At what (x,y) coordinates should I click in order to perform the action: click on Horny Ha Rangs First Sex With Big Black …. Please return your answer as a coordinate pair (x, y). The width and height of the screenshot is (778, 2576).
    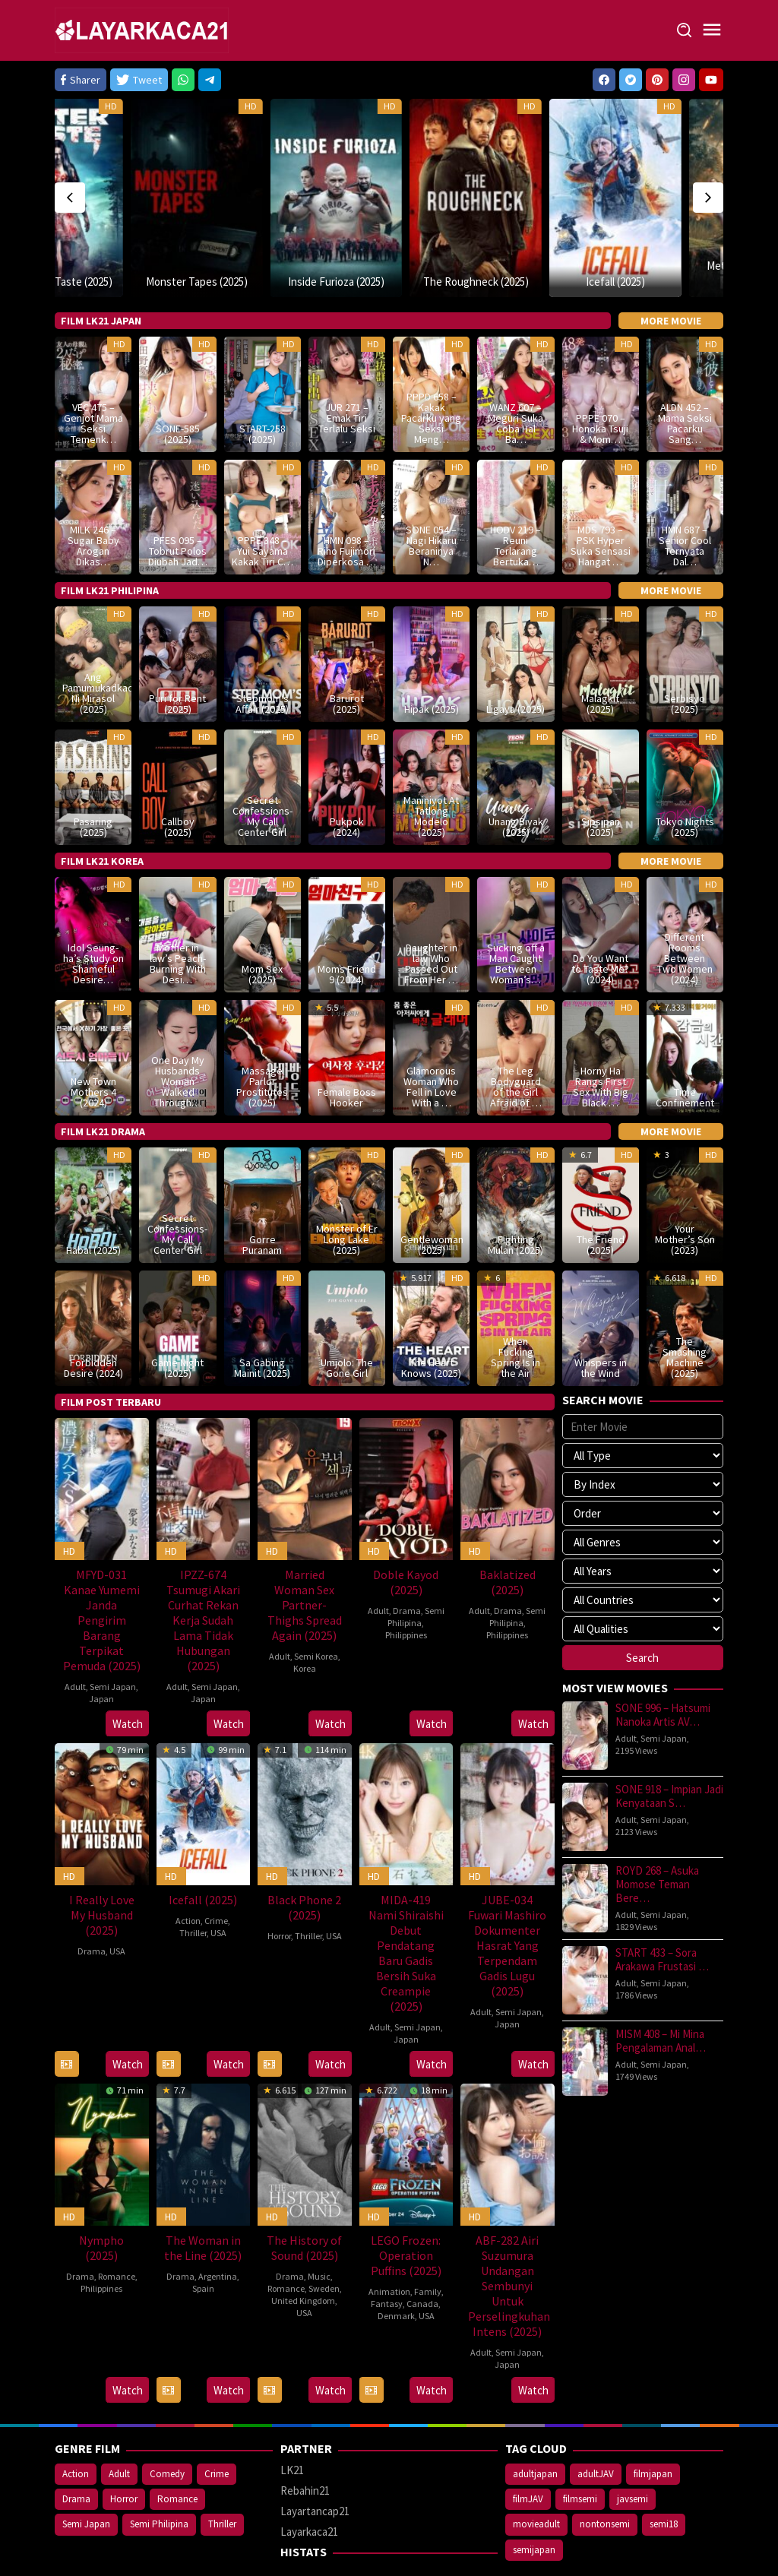
    Looking at the image, I should click on (600, 1034).